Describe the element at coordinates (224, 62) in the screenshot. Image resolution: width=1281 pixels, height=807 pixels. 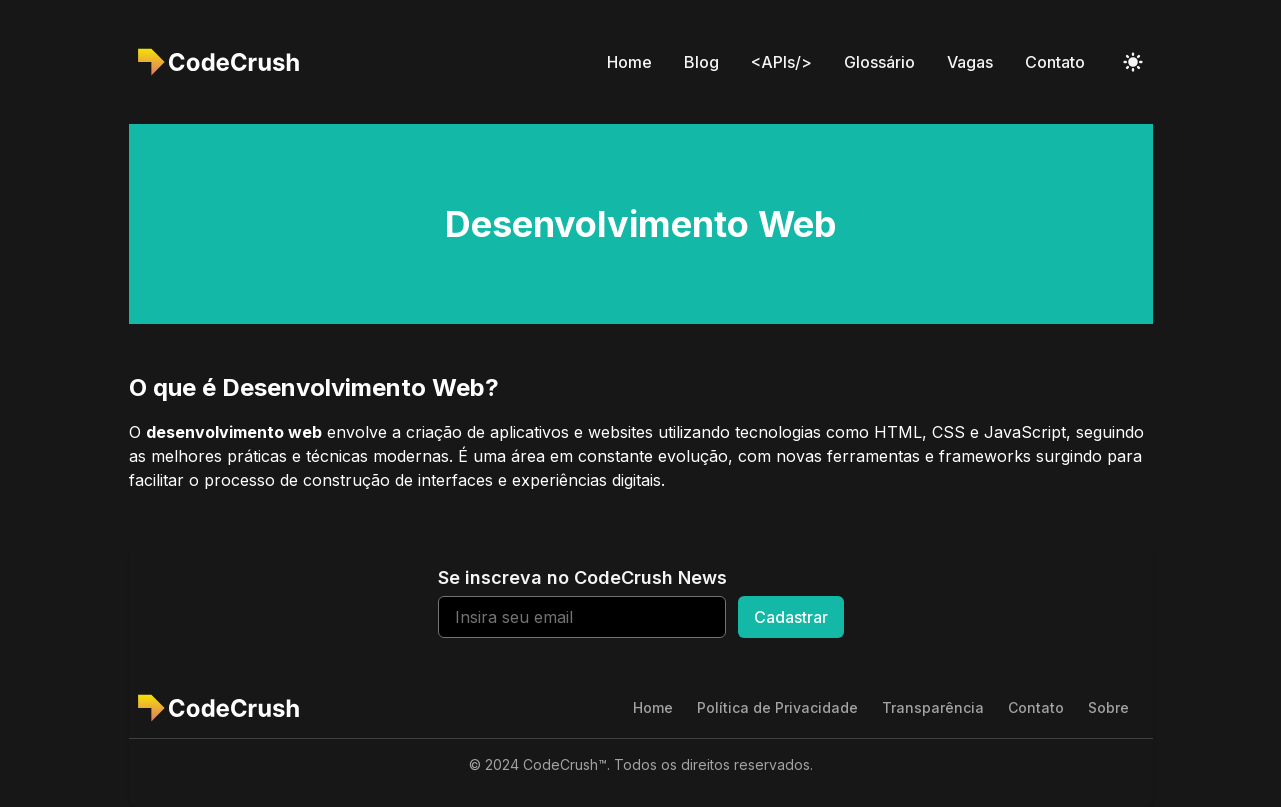
I see `[CodeCrush]` at that location.